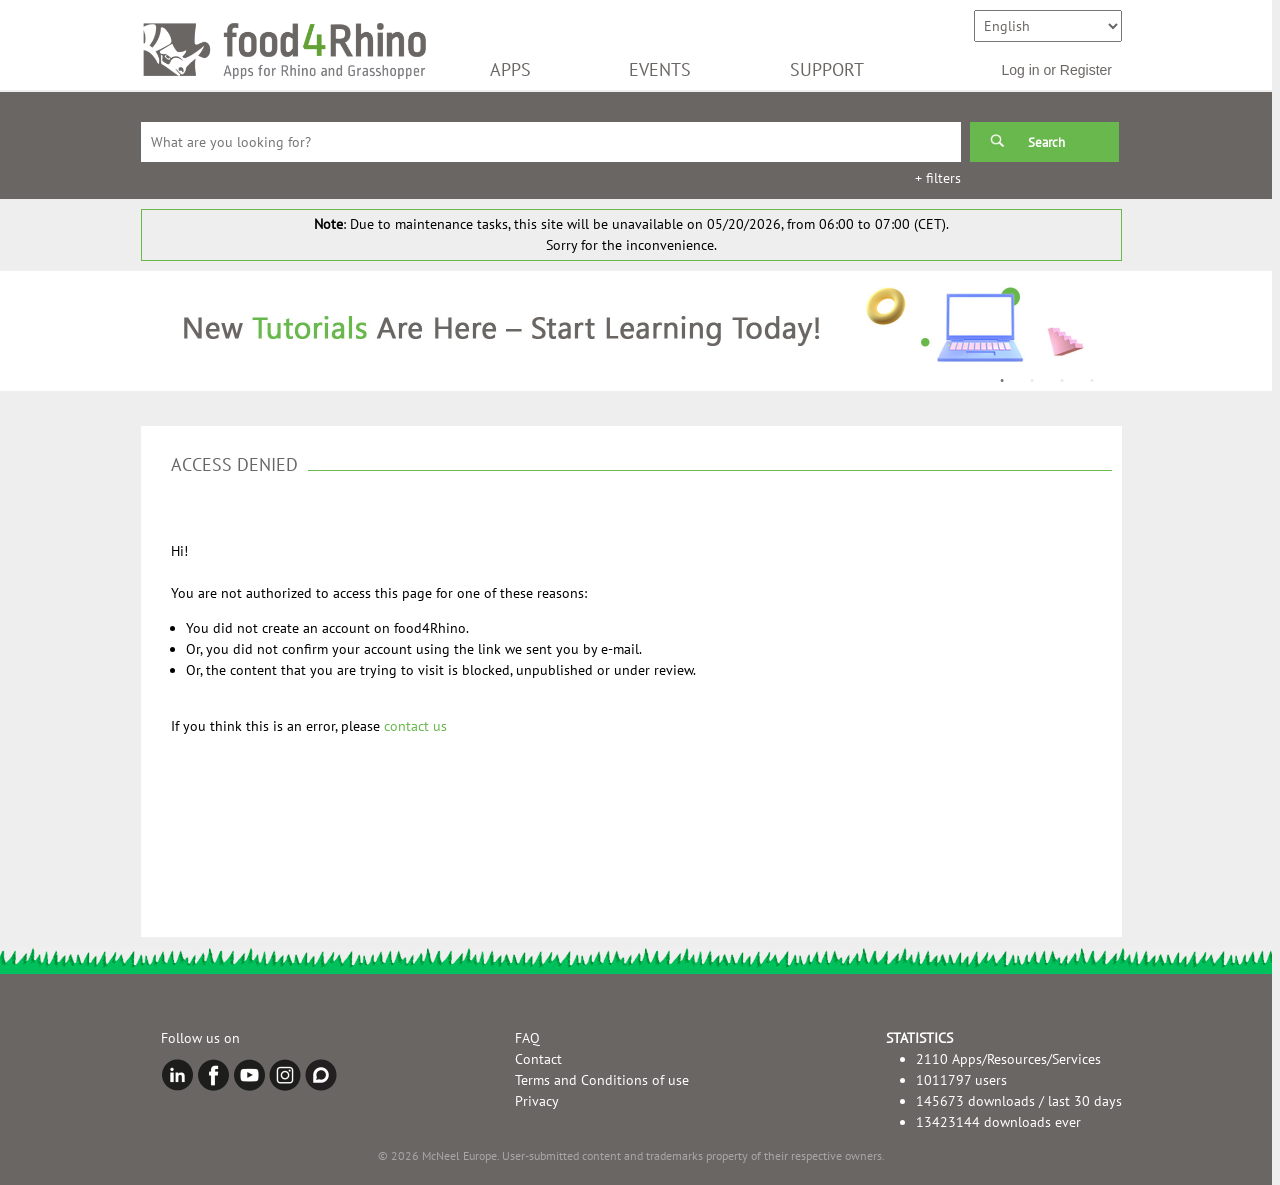 The height and width of the screenshot is (1185, 1280). I want to click on Terms and Conditions of use, so click(602, 1080).